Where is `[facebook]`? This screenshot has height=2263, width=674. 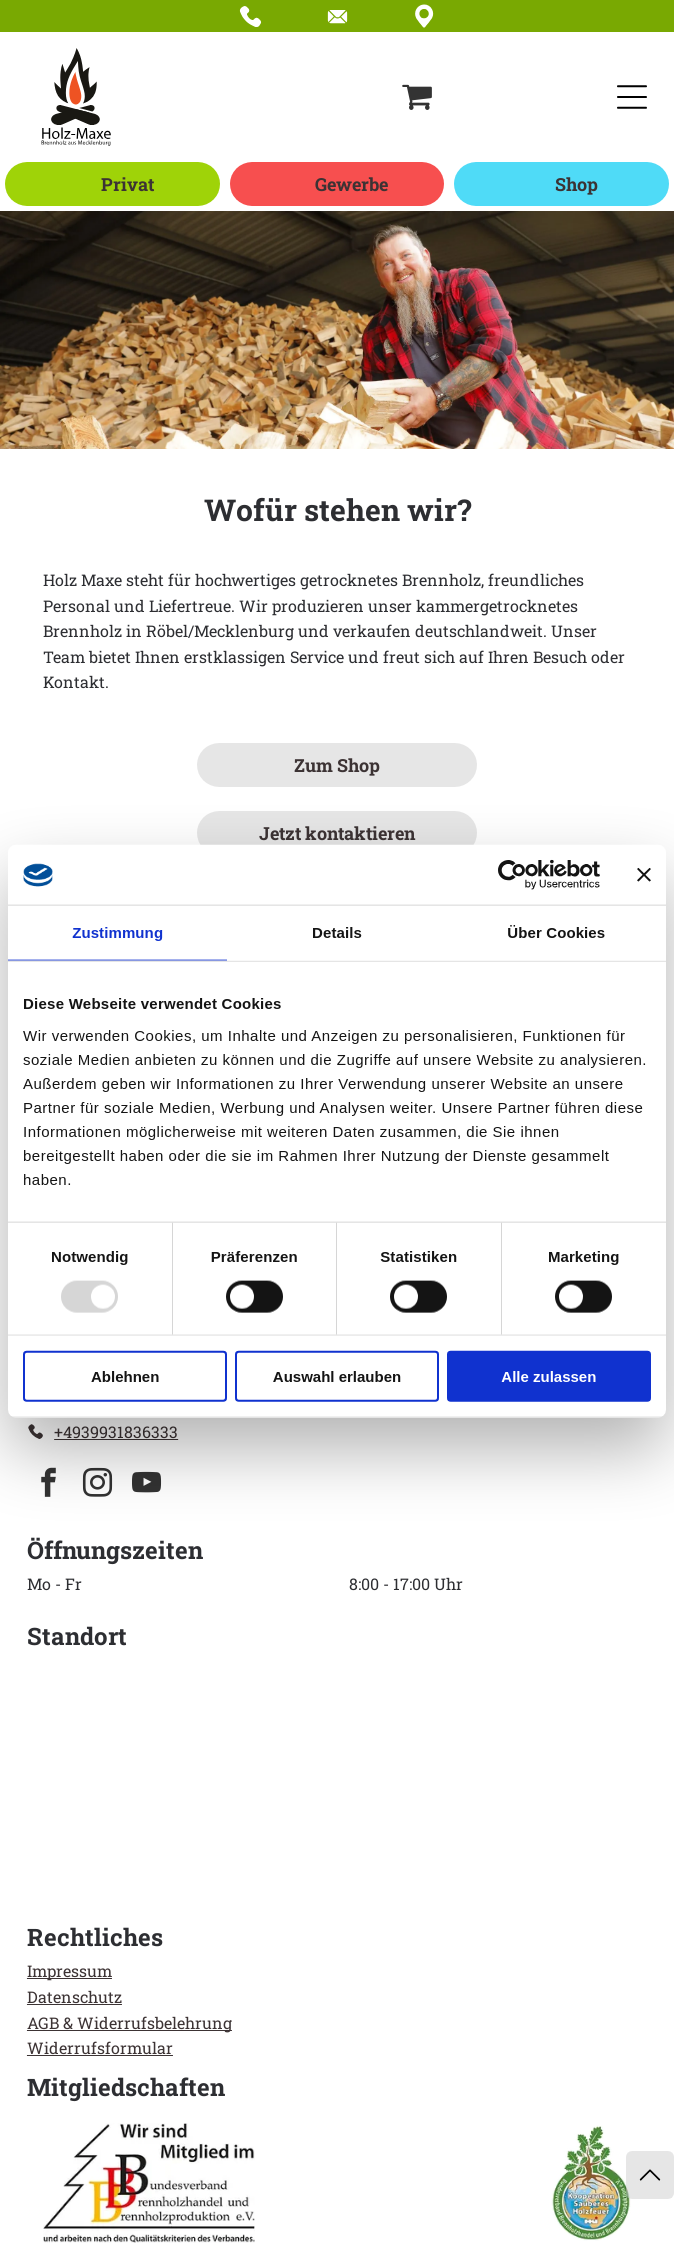
[facebook] is located at coordinates (49, 1485).